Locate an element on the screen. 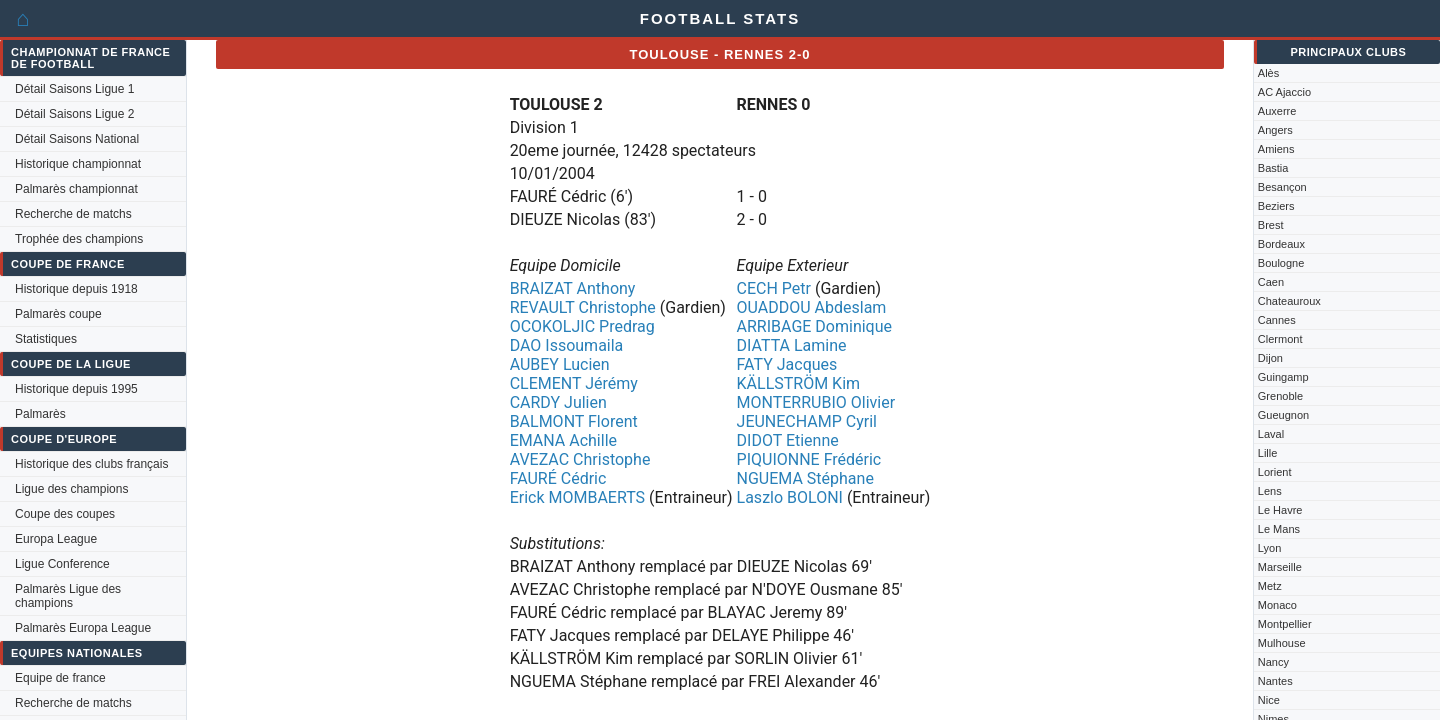  JEUNECHAMP Cyril is located at coordinates (807, 421).